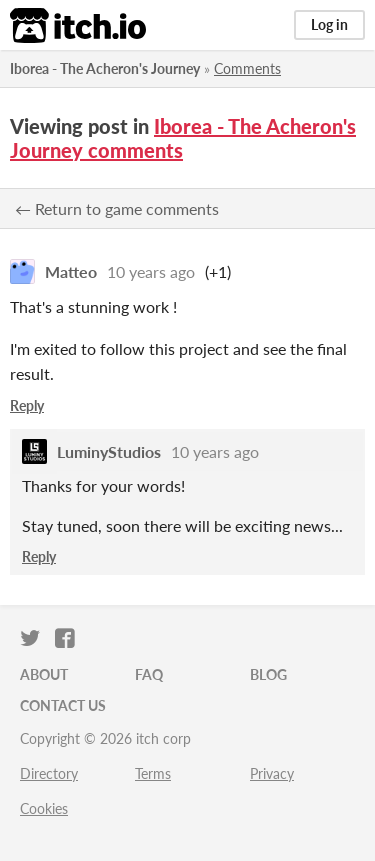 This screenshot has height=861, width=375. What do you see at coordinates (27, 405) in the screenshot?
I see `Reply` at bounding box center [27, 405].